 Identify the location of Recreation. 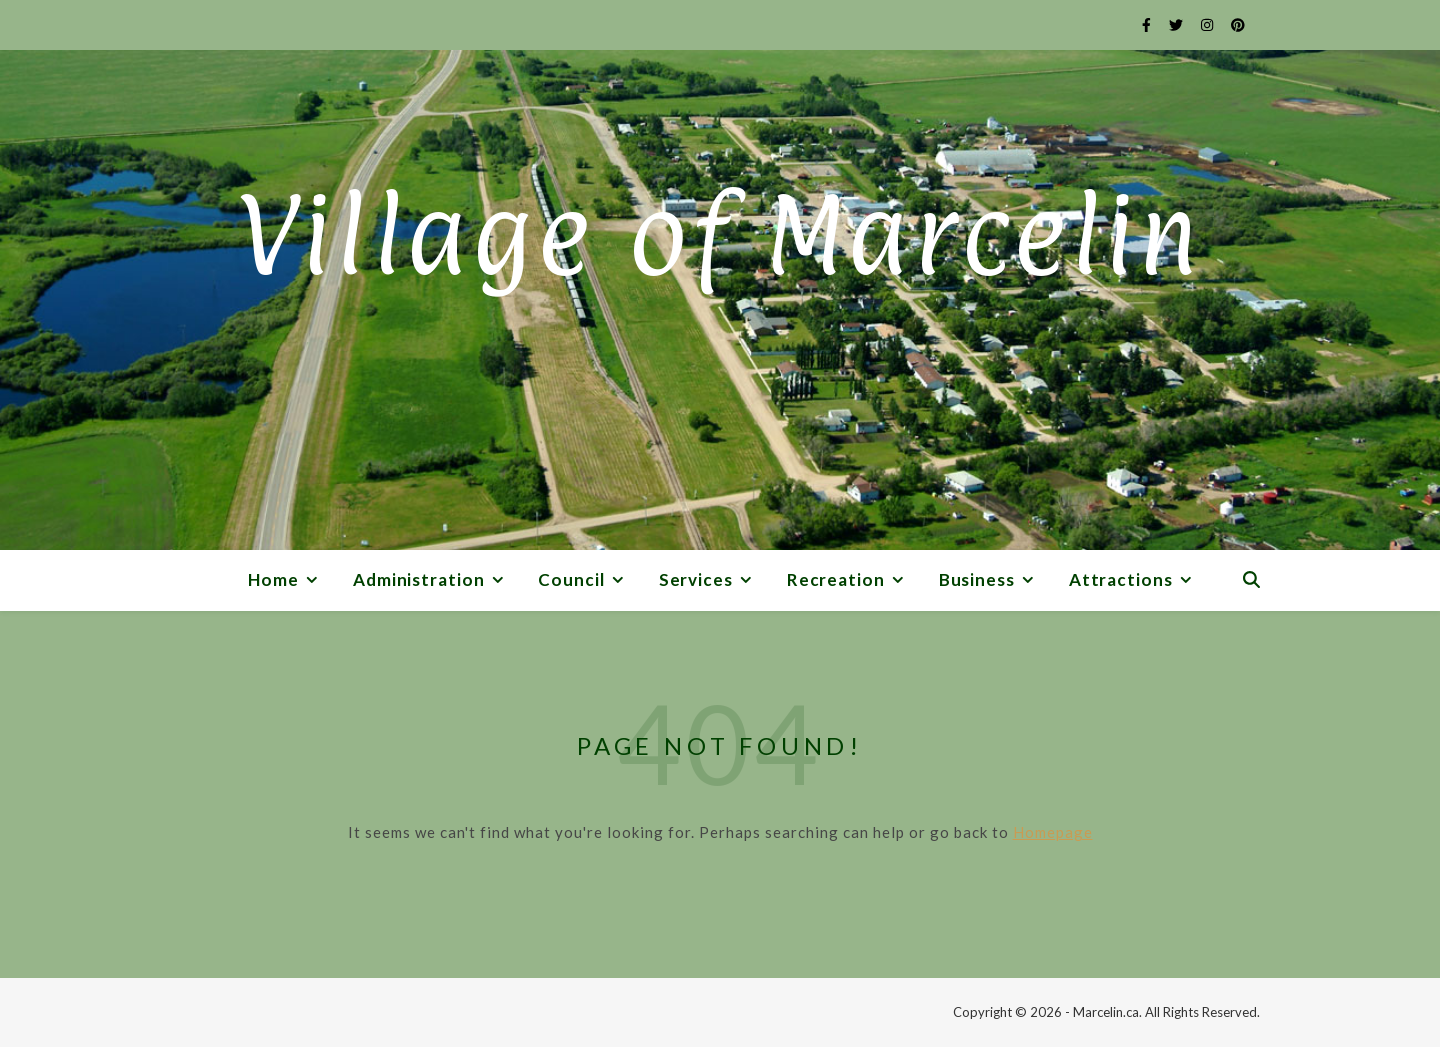
(836, 579).